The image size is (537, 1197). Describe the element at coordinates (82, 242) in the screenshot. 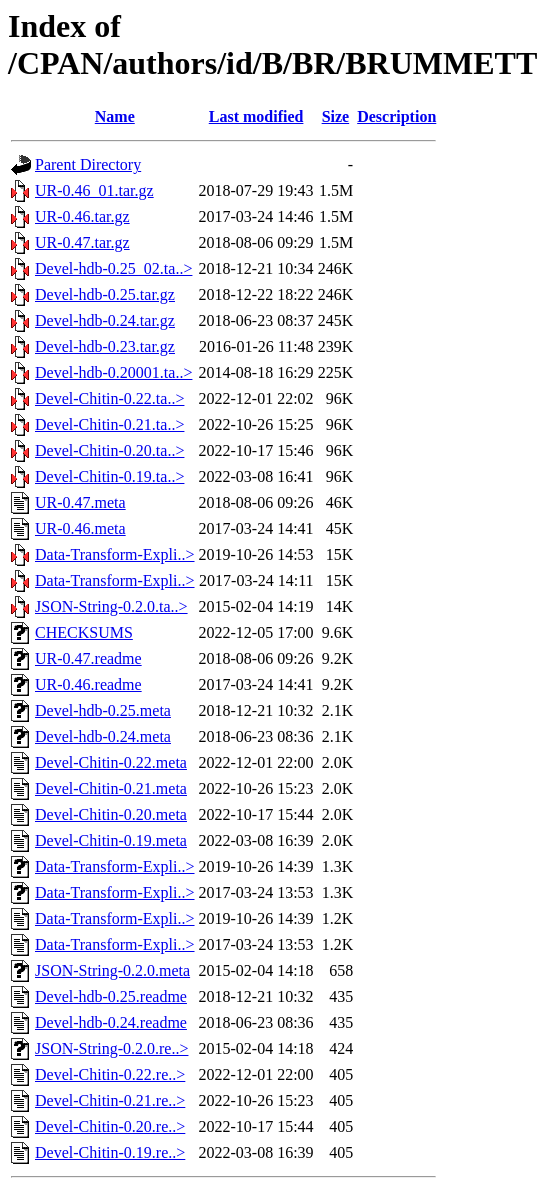

I see `UR-0.47.tar.gz` at that location.